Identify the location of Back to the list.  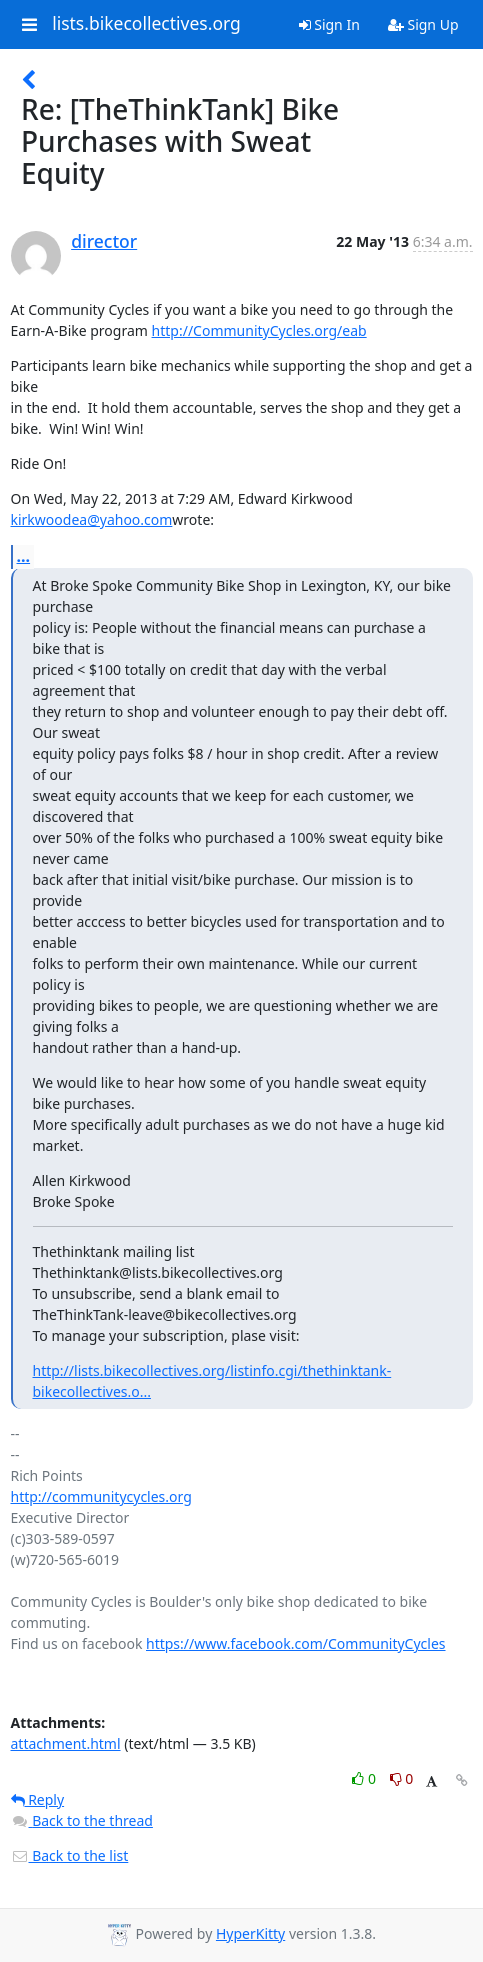
(70, 1855).